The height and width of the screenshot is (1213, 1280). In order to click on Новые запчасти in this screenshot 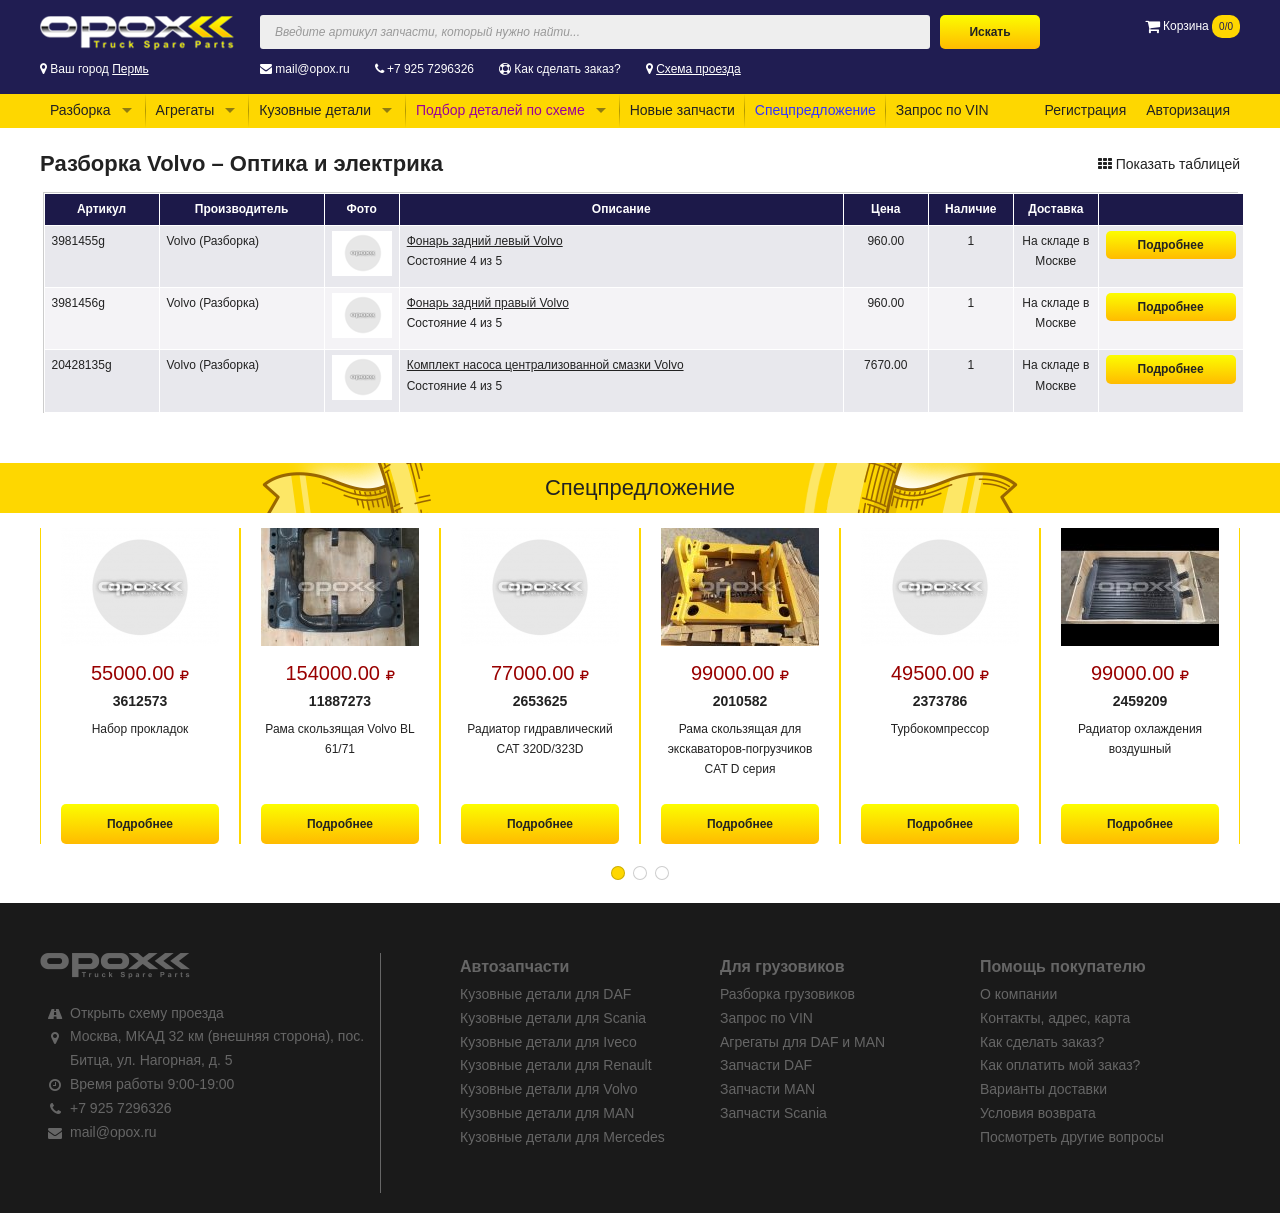, I will do `click(682, 110)`.